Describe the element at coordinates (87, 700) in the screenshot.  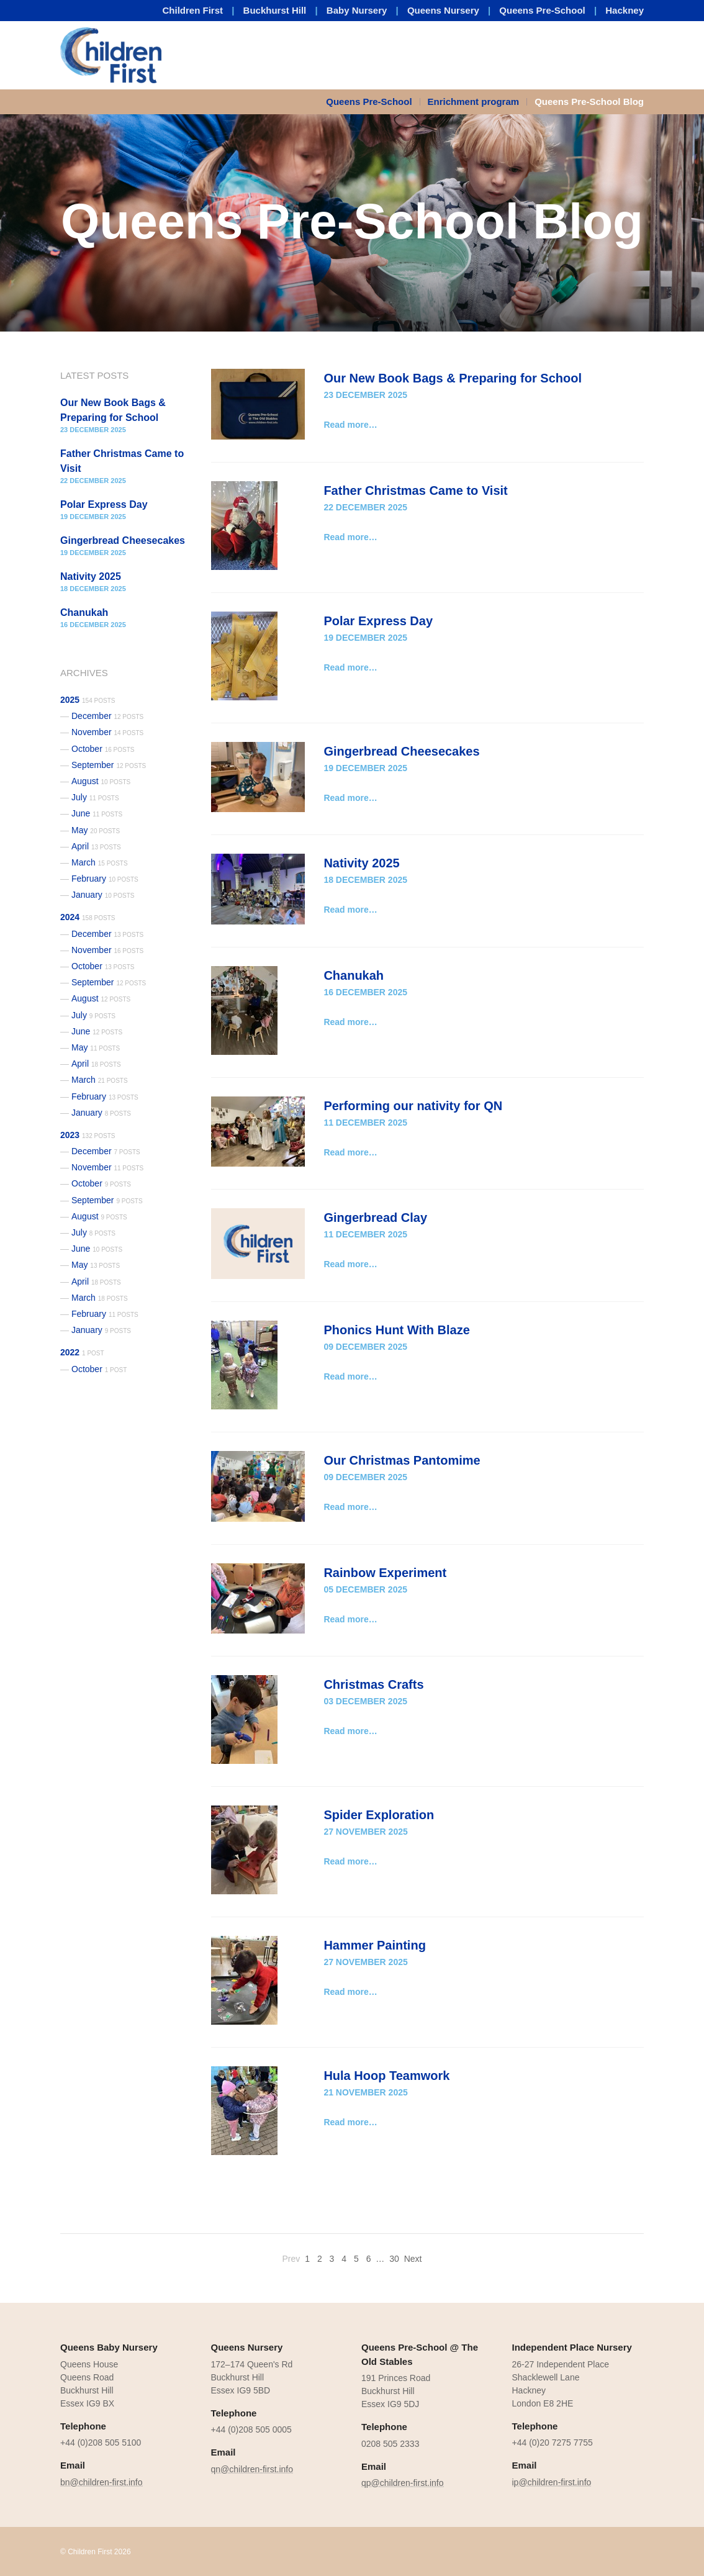
I see `2025` at that location.